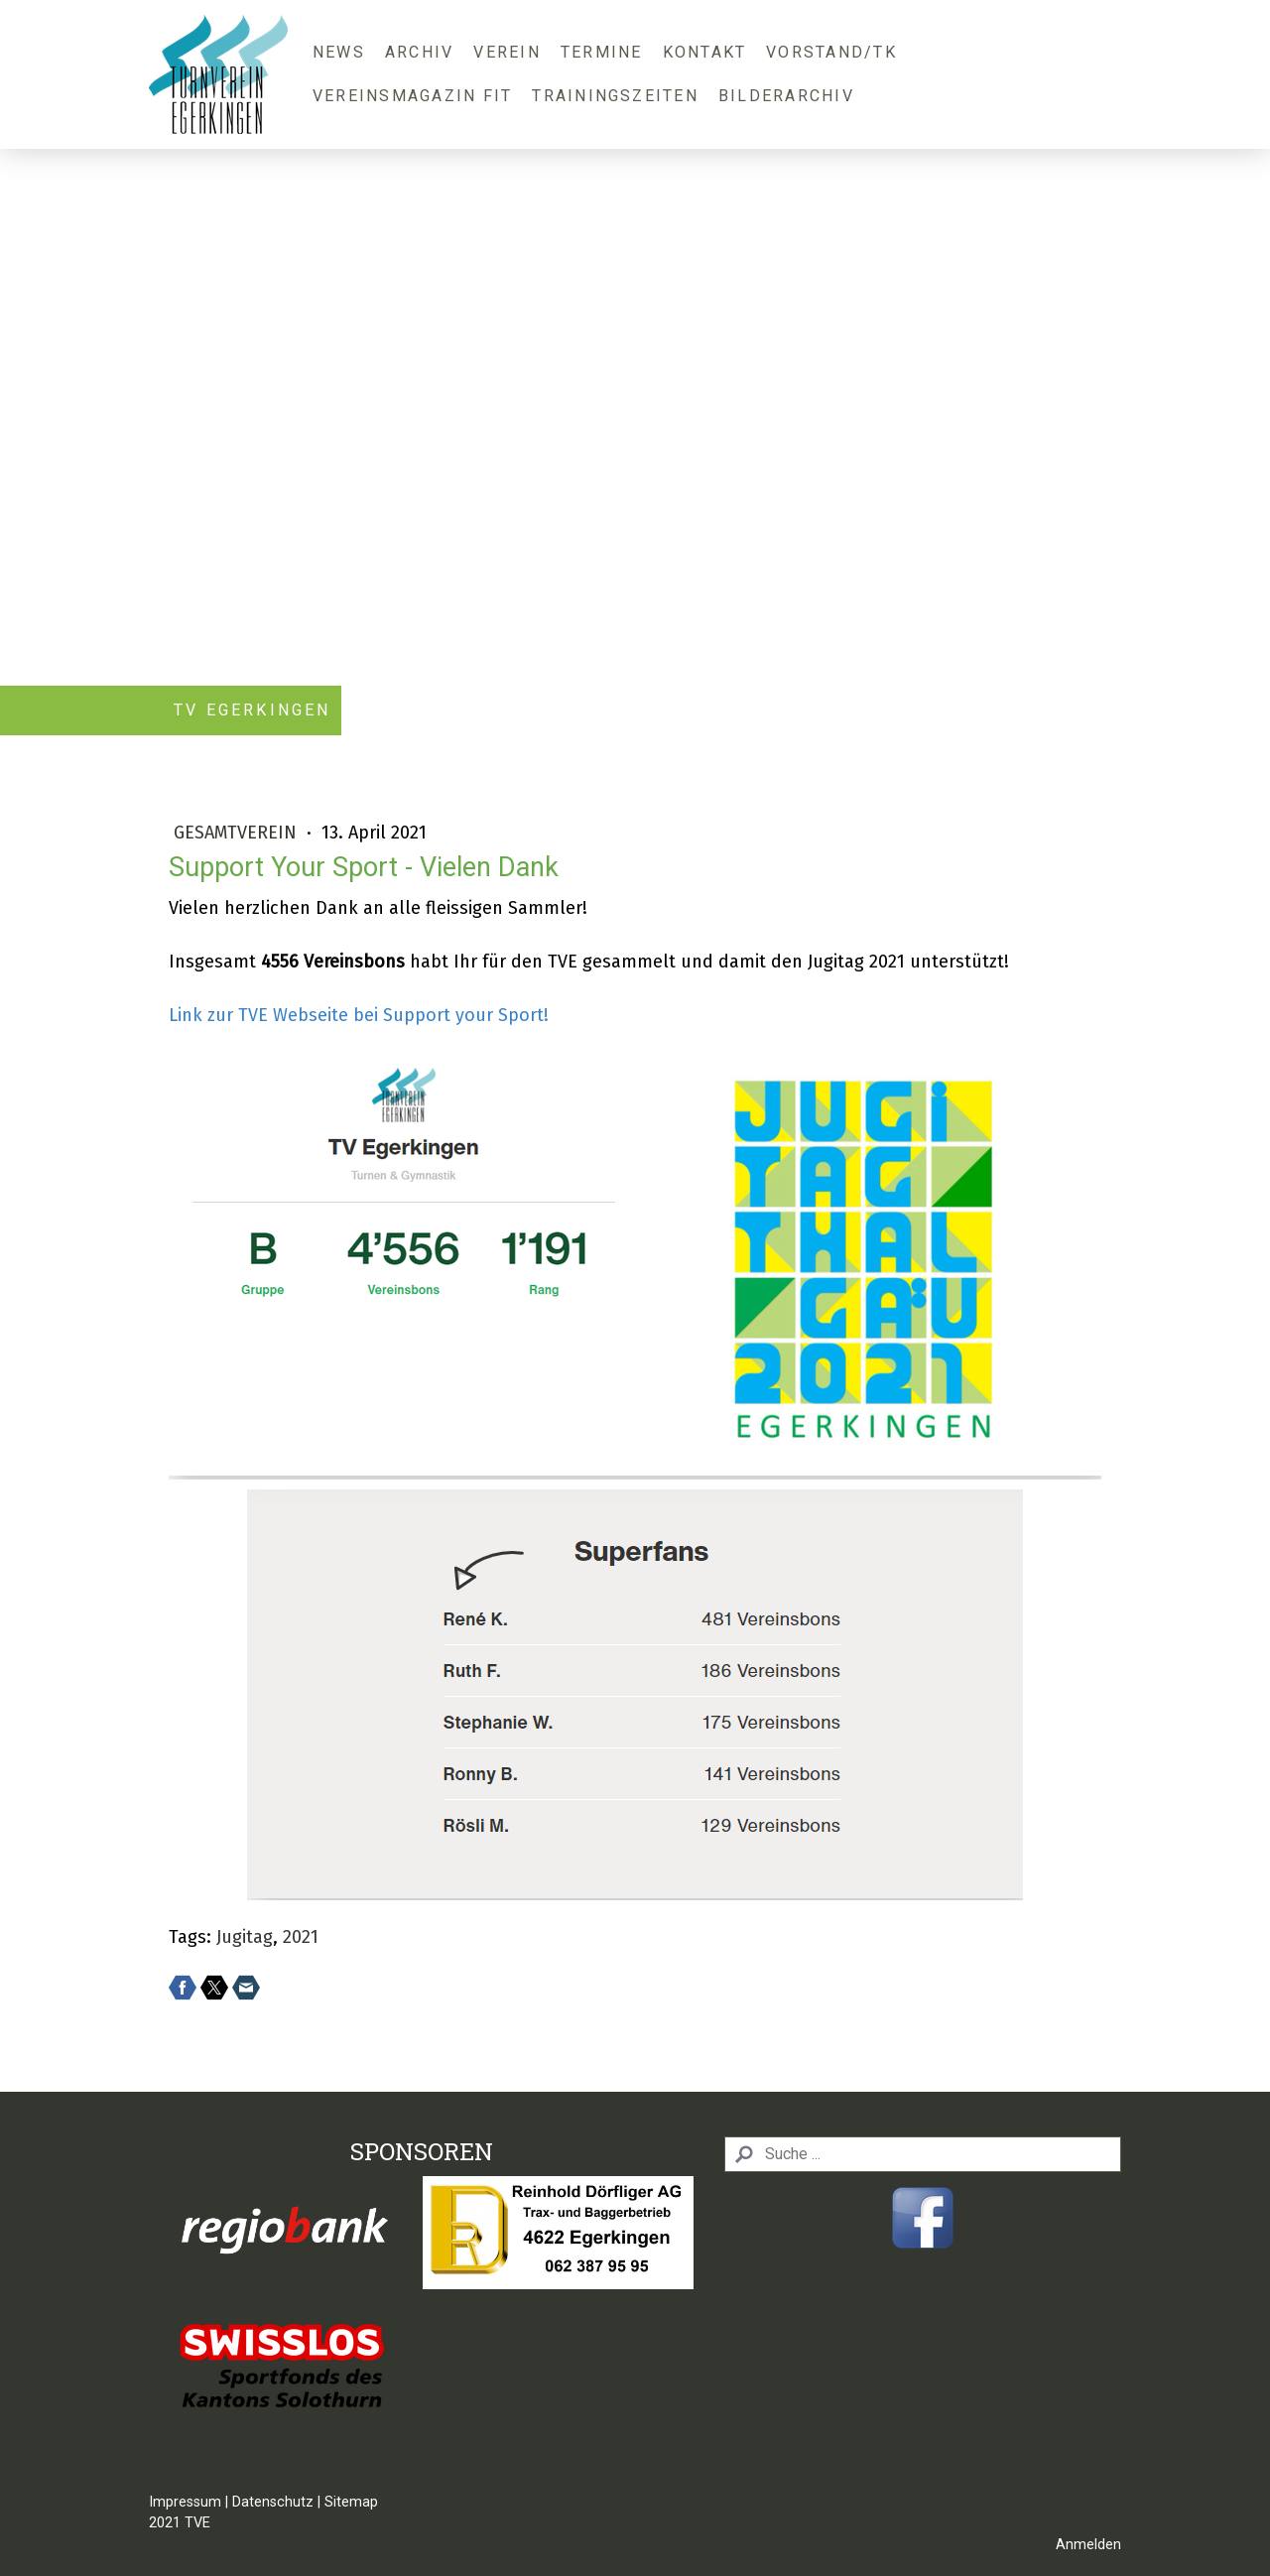 The image size is (1270, 2576). I want to click on Link zur TVE Webseite bei Support your Sport!, so click(359, 1015).